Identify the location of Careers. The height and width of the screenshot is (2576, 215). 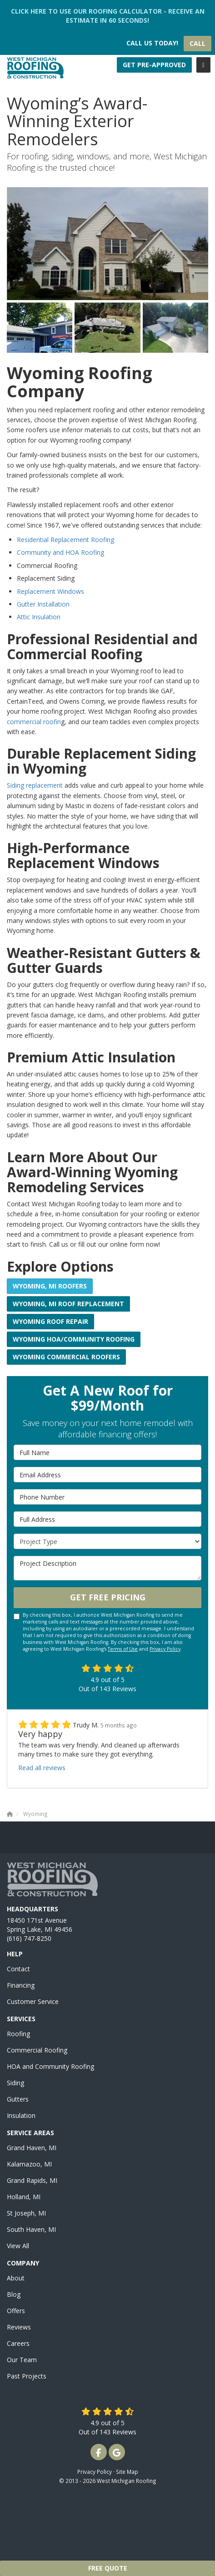
(18, 2343).